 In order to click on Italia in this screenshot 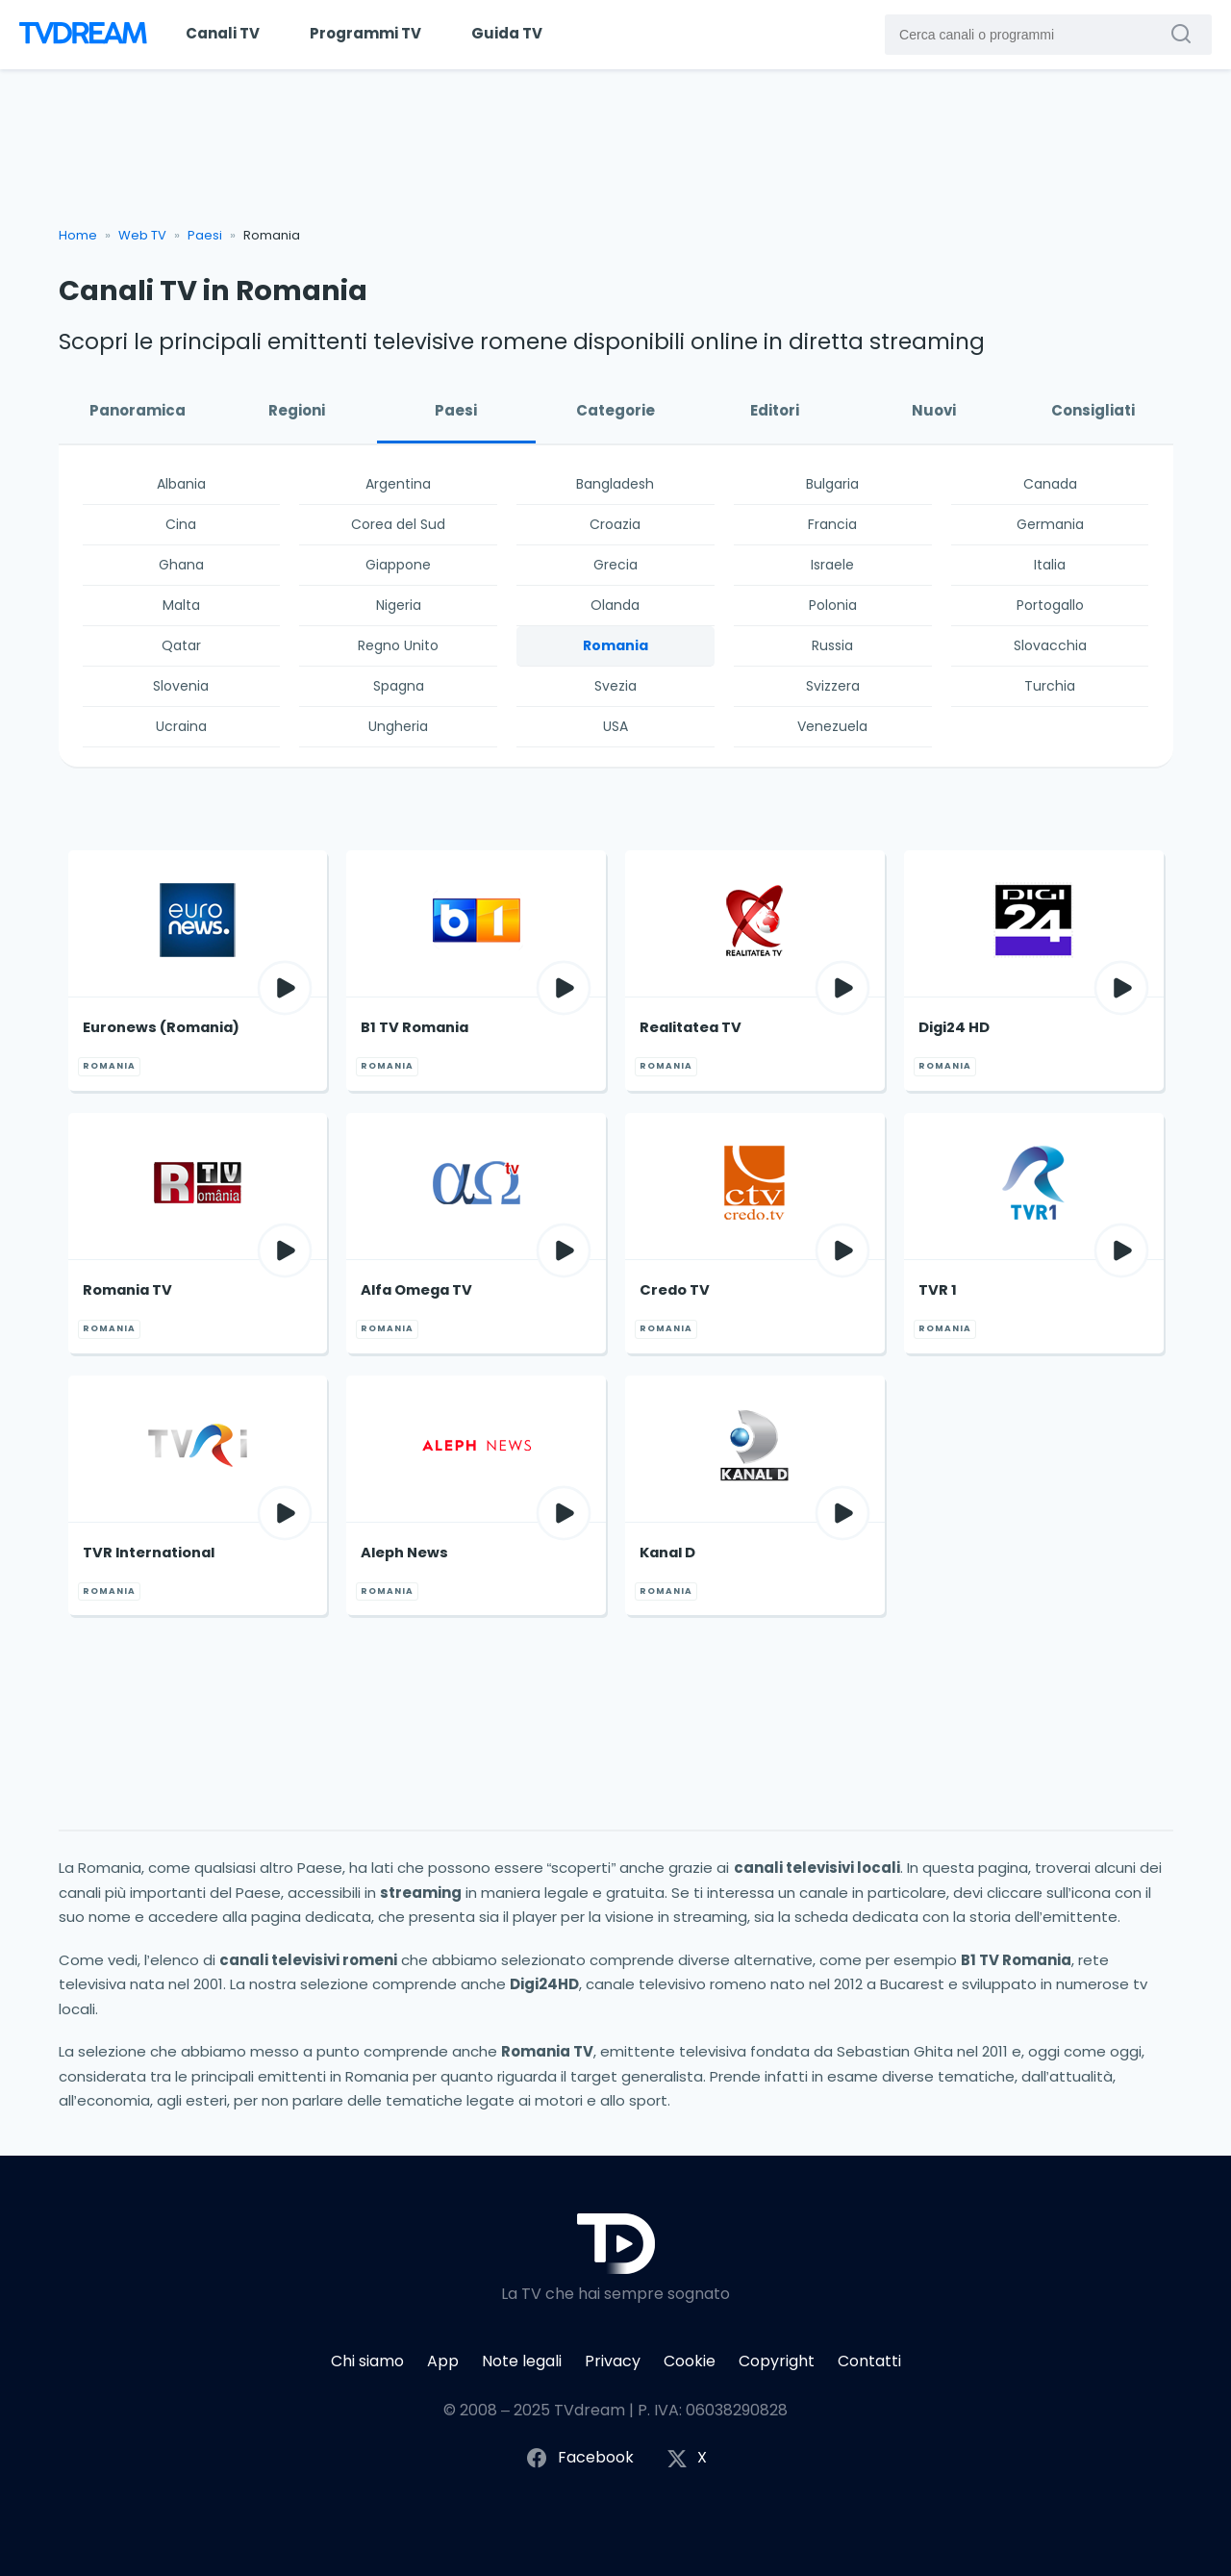, I will do `click(1050, 564)`.